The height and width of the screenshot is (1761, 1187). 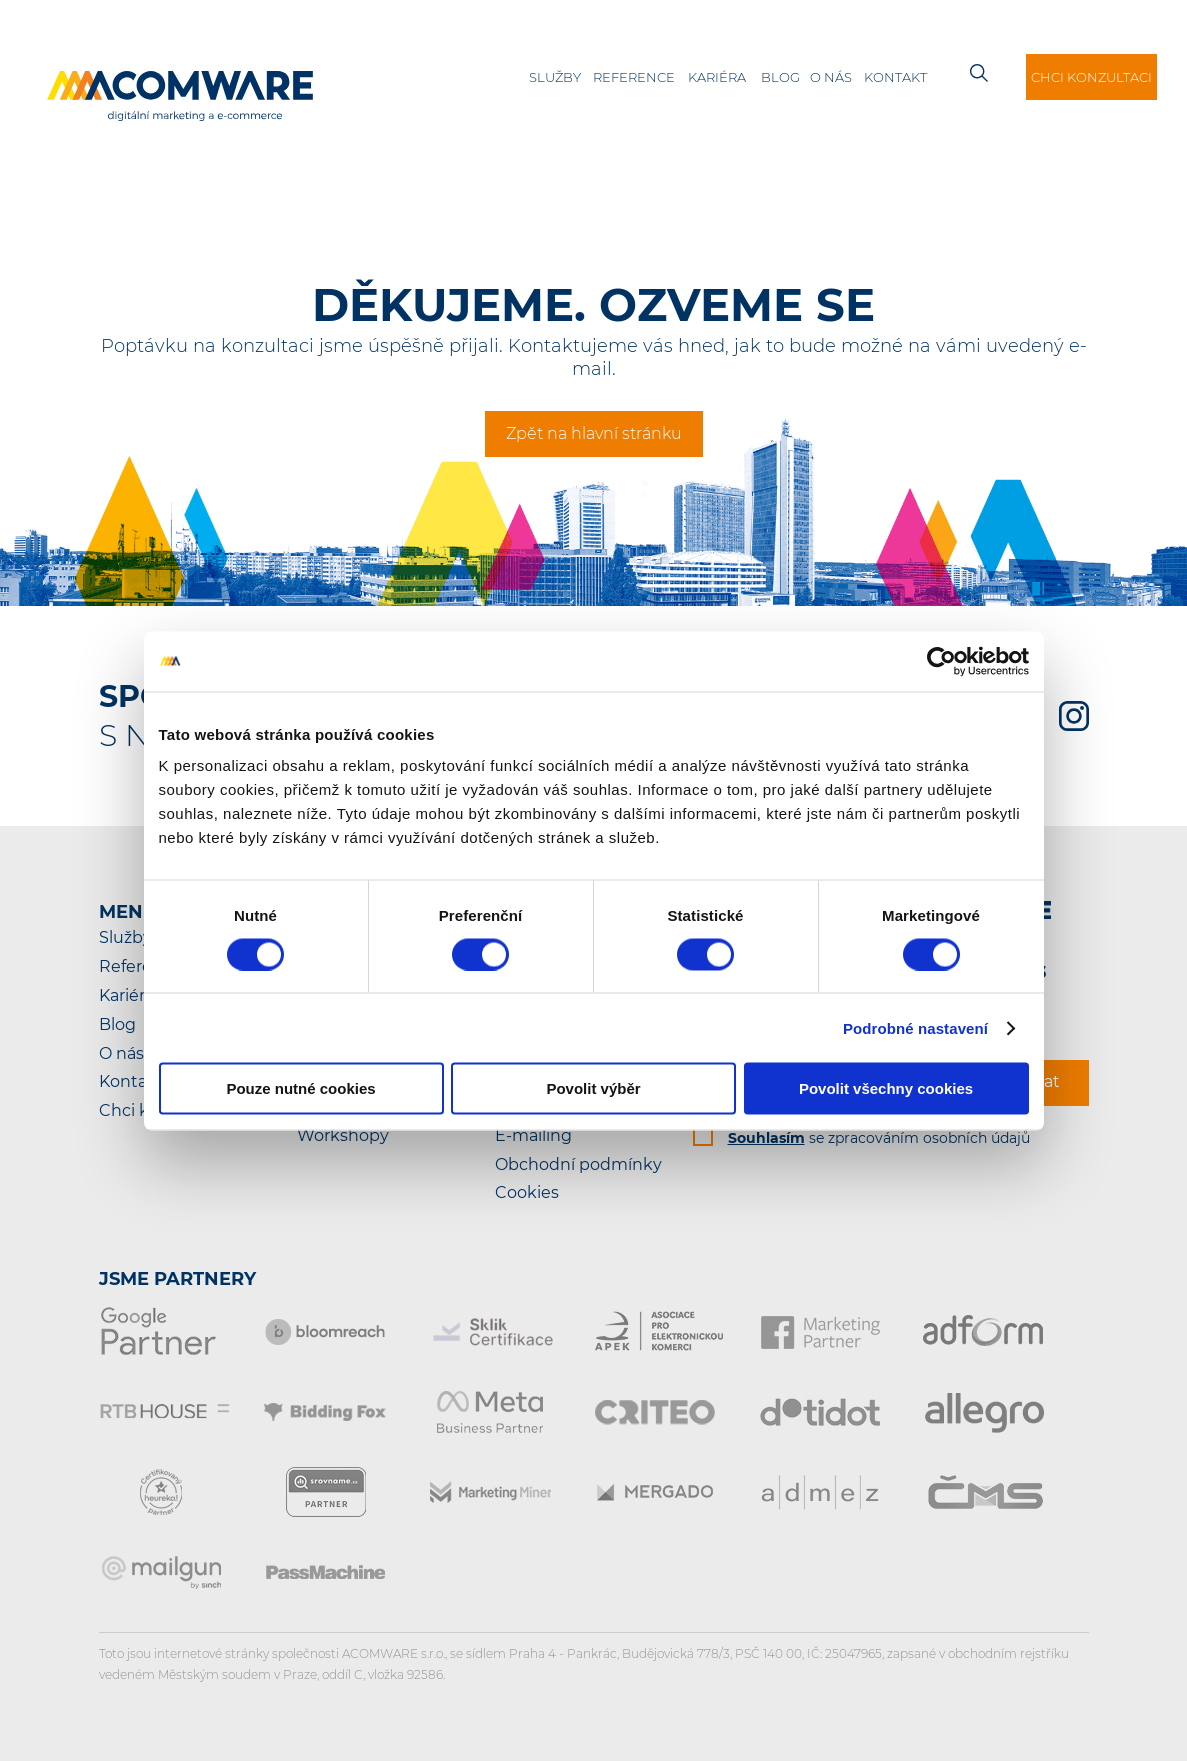 What do you see at coordinates (831, 77) in the screenshot?
I see `O nás` at bounding box center [831, 77].